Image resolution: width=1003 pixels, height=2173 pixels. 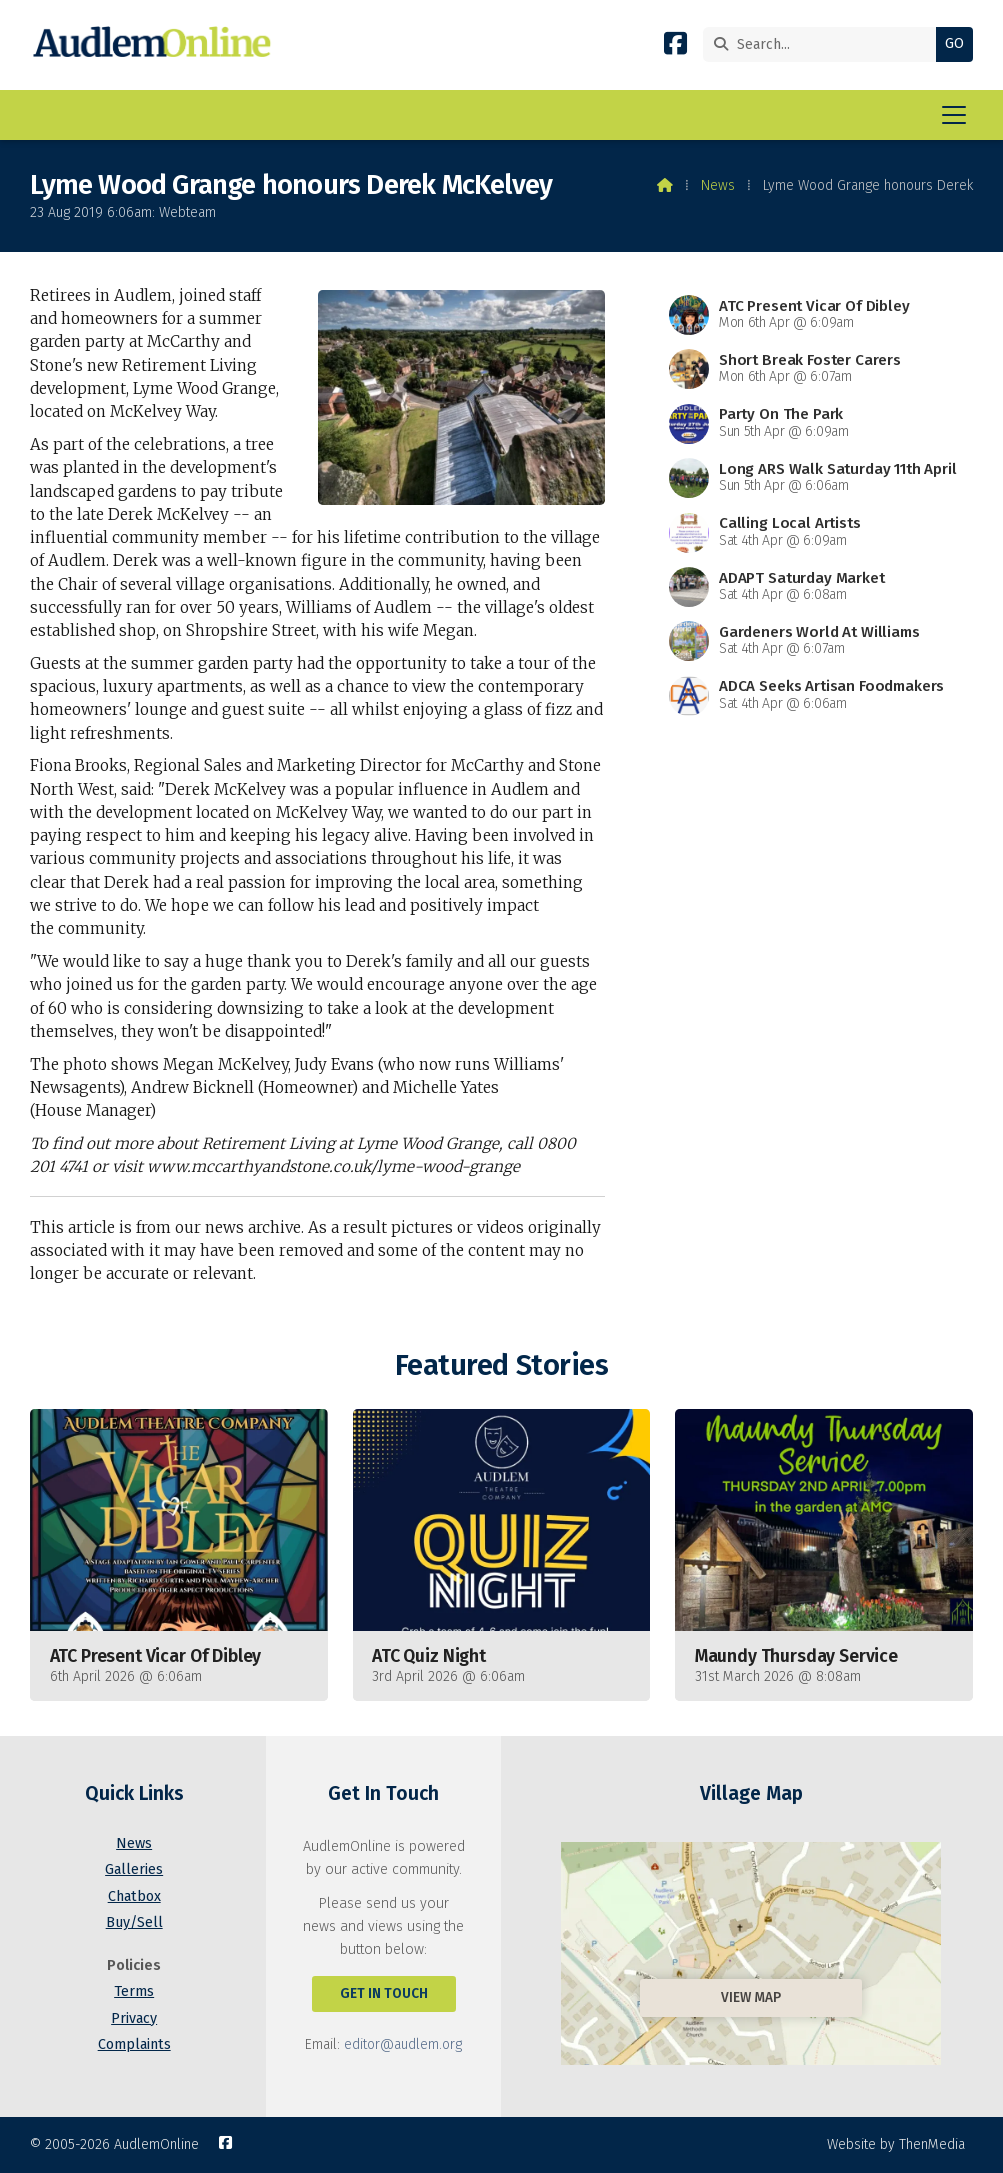 What do you see at coordinates (134, 2044) in the screenshot?
I see `Complaints` at bounding box center [134, 2044].